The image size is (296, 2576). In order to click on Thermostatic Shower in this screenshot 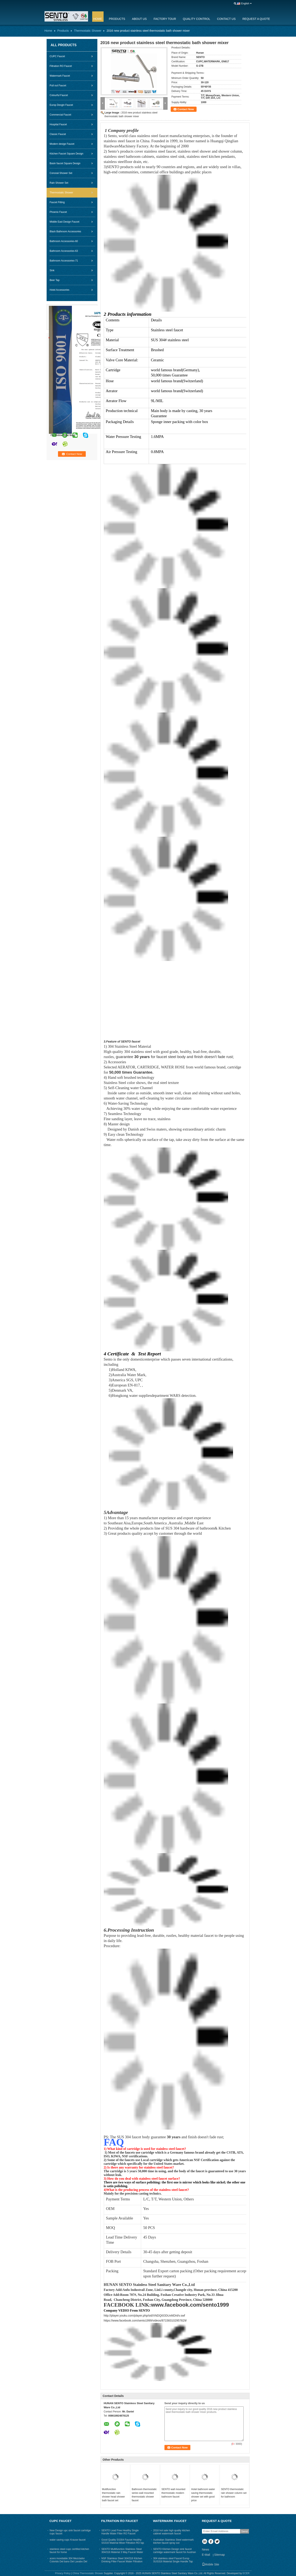, I will do `click(87, 30)`.